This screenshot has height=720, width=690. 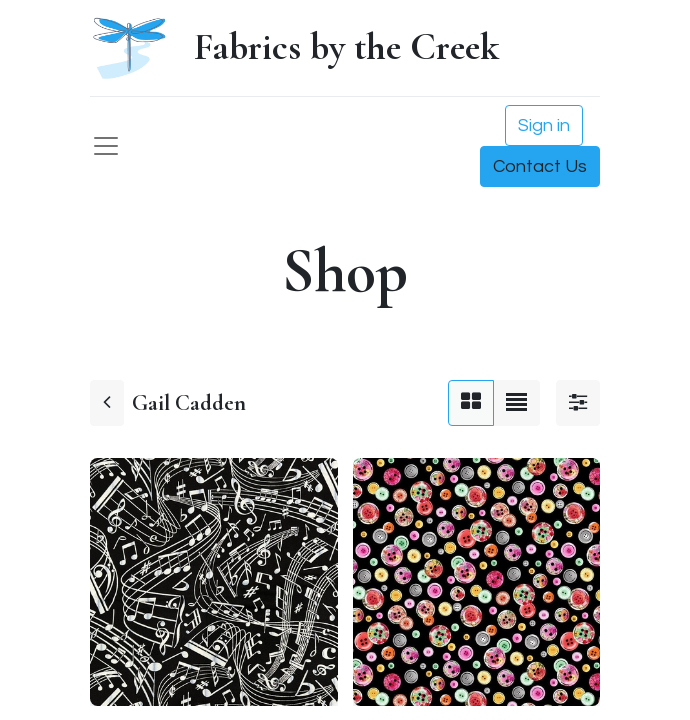 What do you see at coordinates (540, 166) in the screenshot?
I see `Contact Us` at bounding box center [540, 166].